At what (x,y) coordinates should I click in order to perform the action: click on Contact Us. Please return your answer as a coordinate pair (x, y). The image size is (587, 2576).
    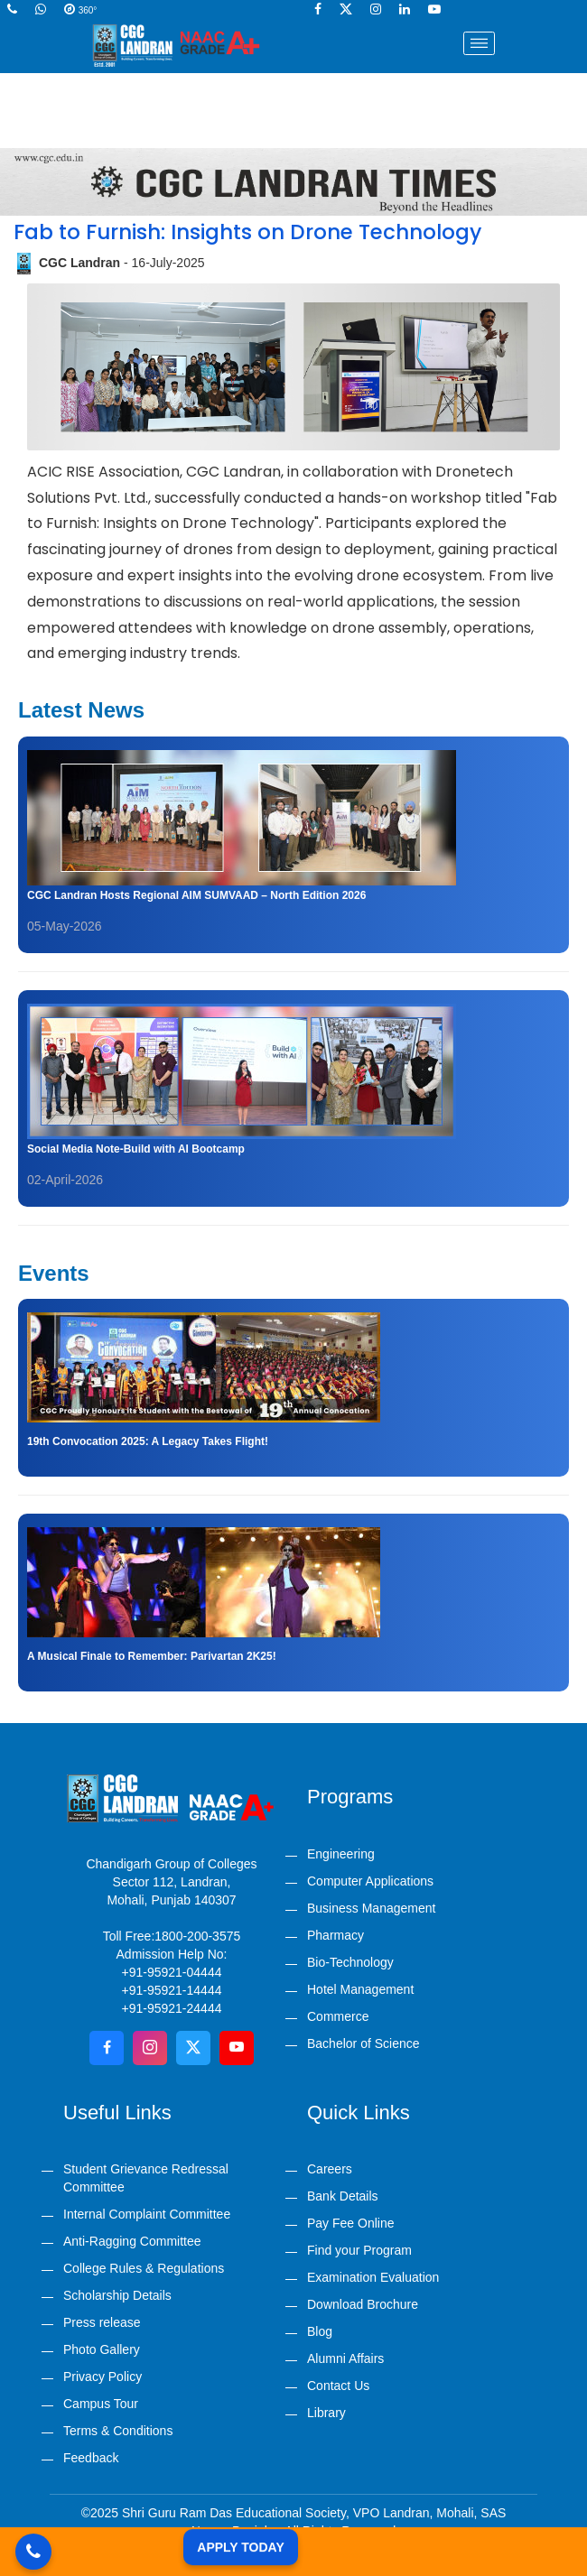
    Looking at the image, I should click on (338, 2385).